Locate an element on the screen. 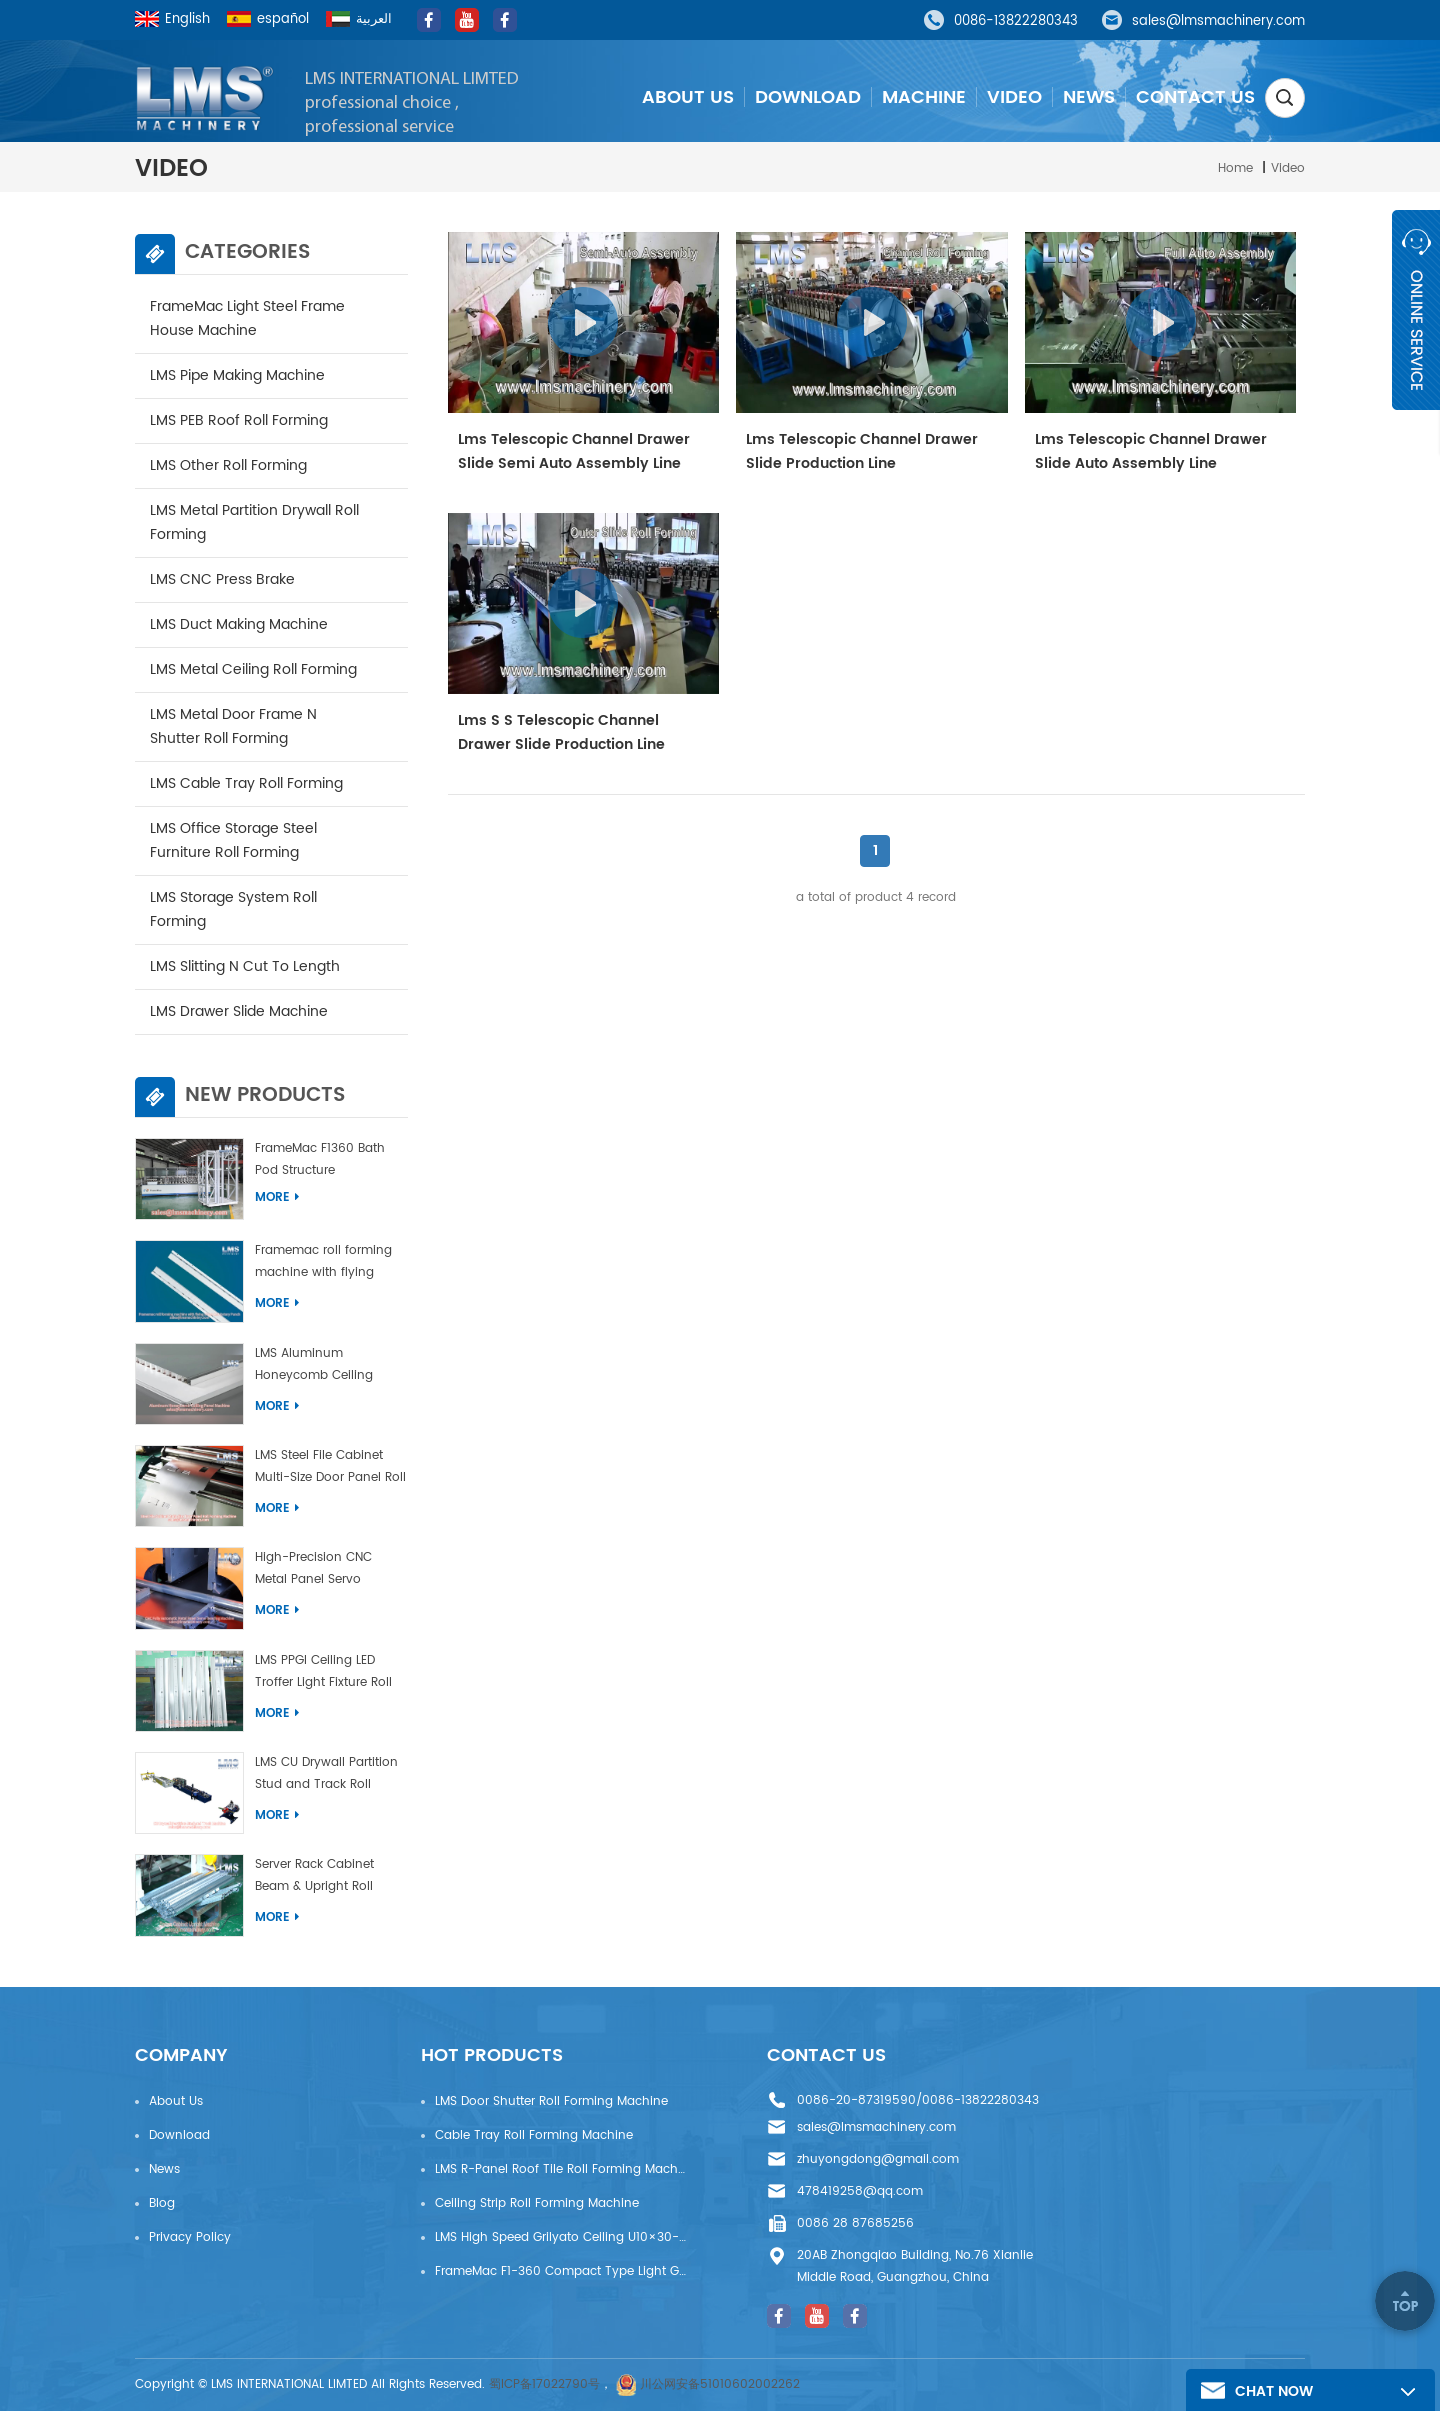 This screenshot has width=1440, height=2411. English is located at coordinates (172, 19).